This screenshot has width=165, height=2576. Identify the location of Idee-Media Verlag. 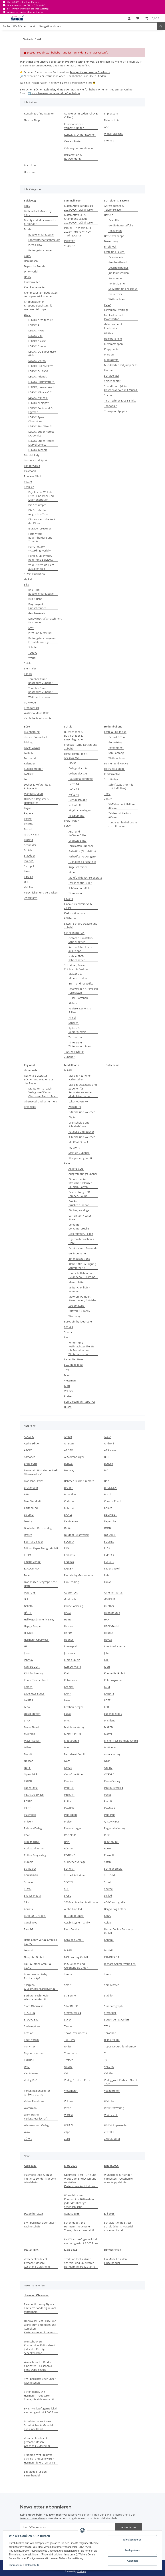
(115, 1646).